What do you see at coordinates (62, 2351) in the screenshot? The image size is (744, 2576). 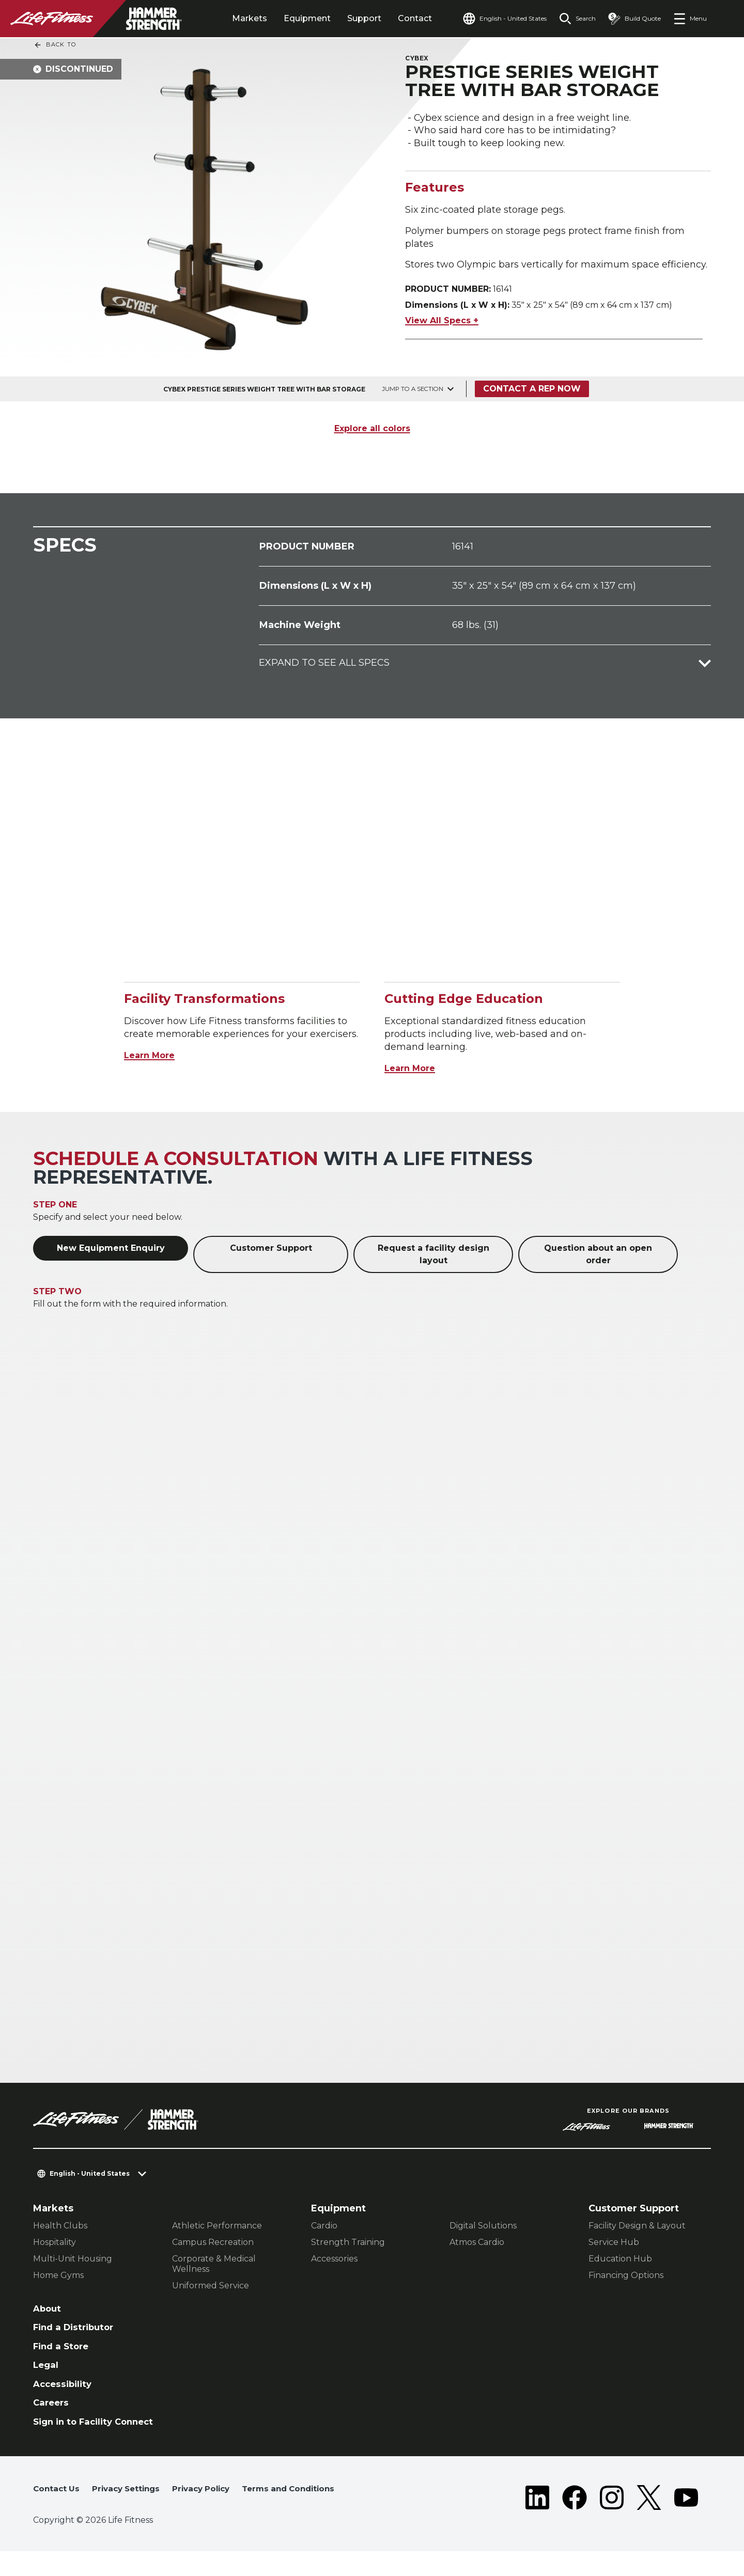 I see `Find a Store` at bounding box center [62, 2351].